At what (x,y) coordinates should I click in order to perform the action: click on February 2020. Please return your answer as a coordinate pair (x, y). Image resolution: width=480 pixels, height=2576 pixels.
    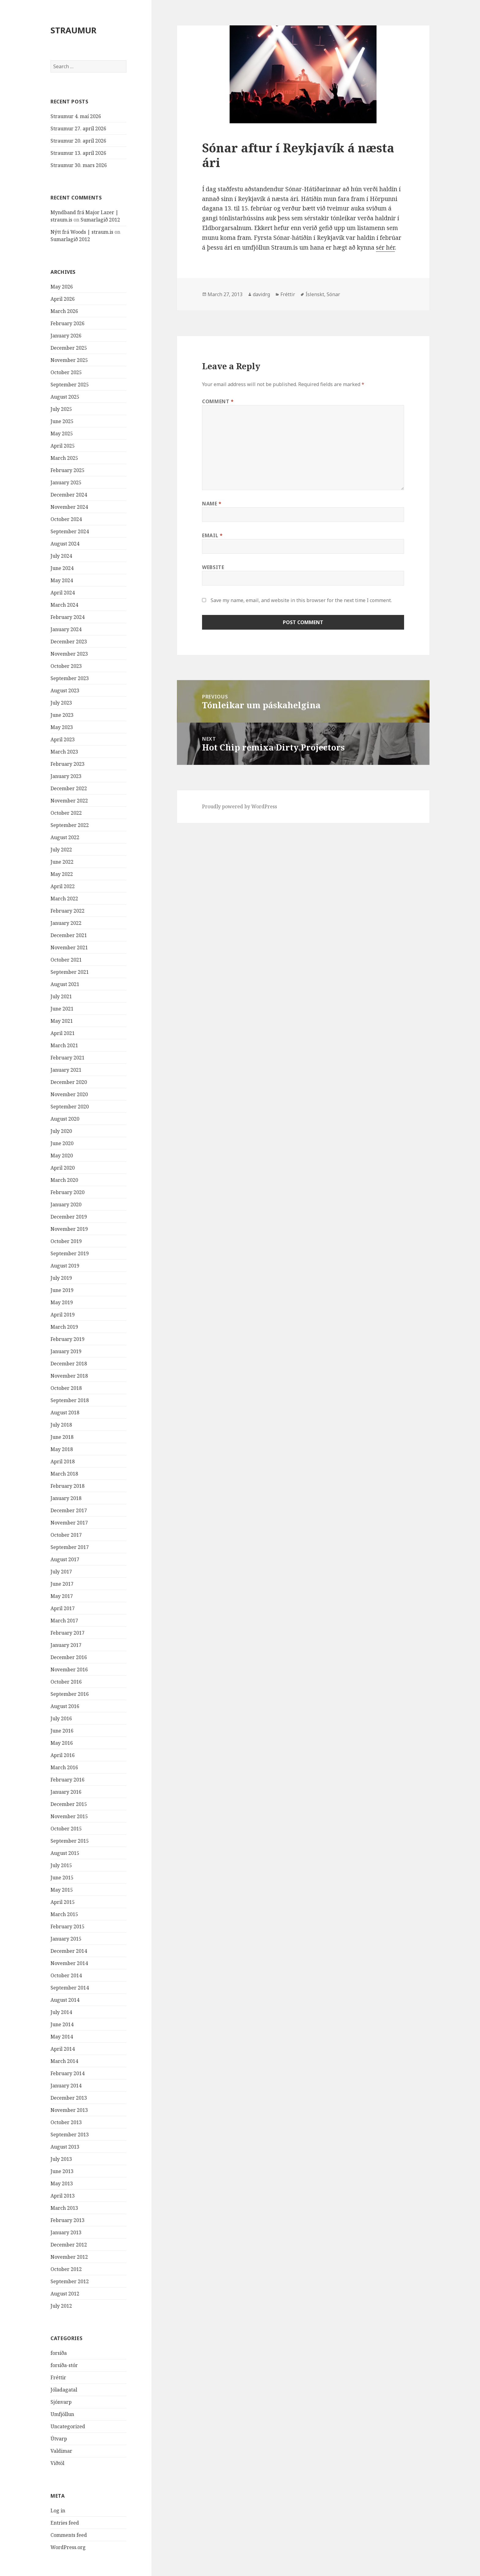
    Looking at the image, I should click on (67, 1192).